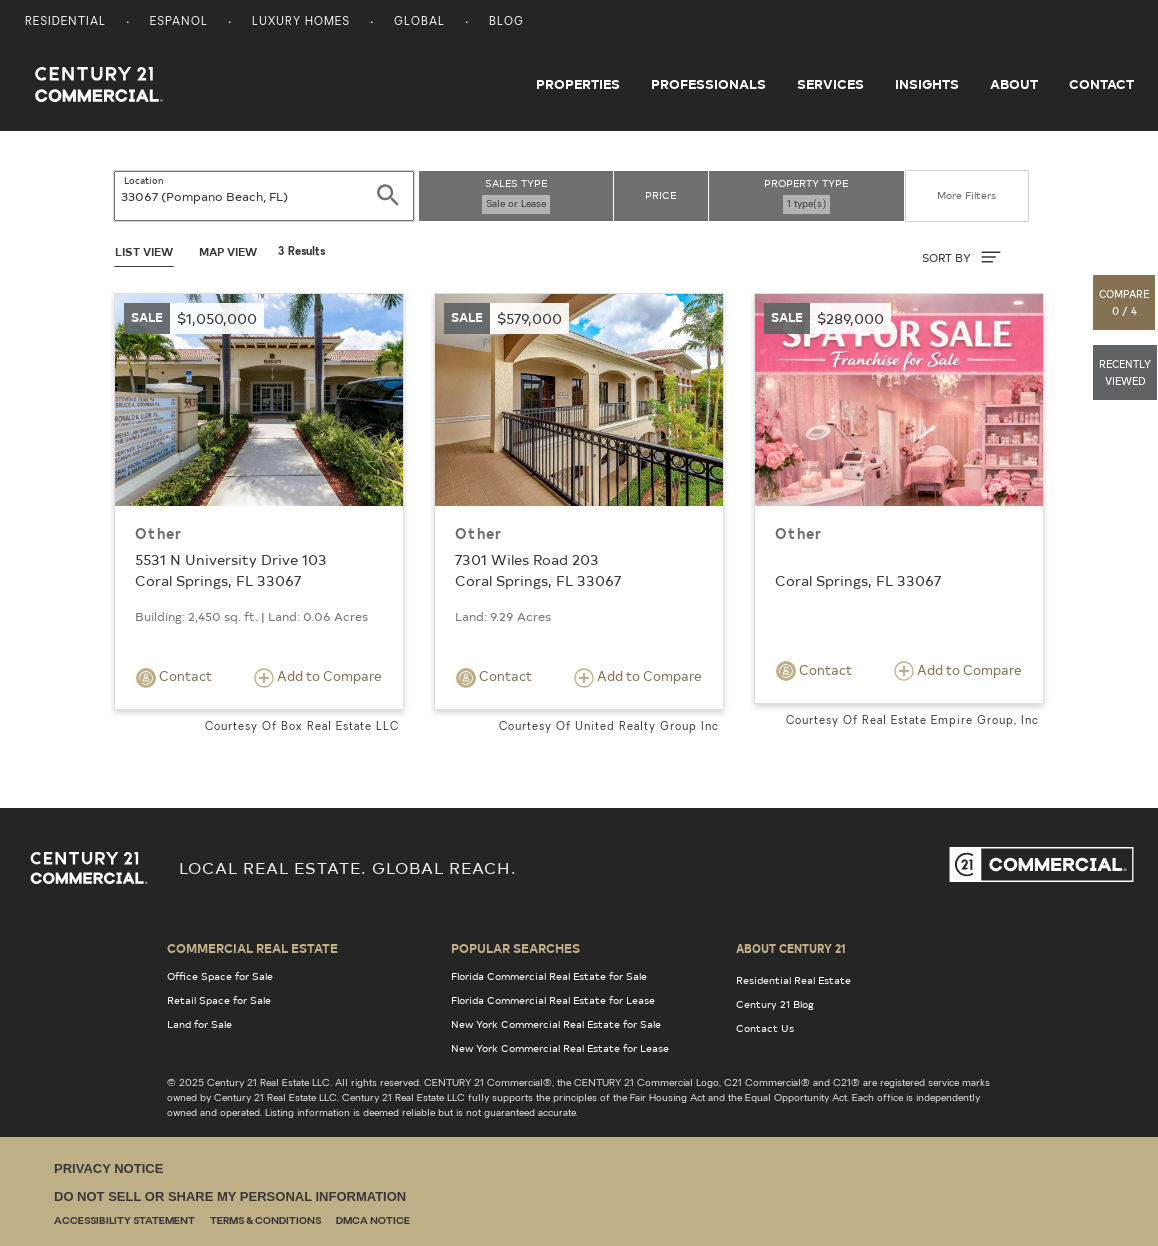 This screenshot has width=1158, height=1246. What do you see at coordinates (318, 677) in the screenshot?
I see `Add to Compare` at bounding box center [318, 677].